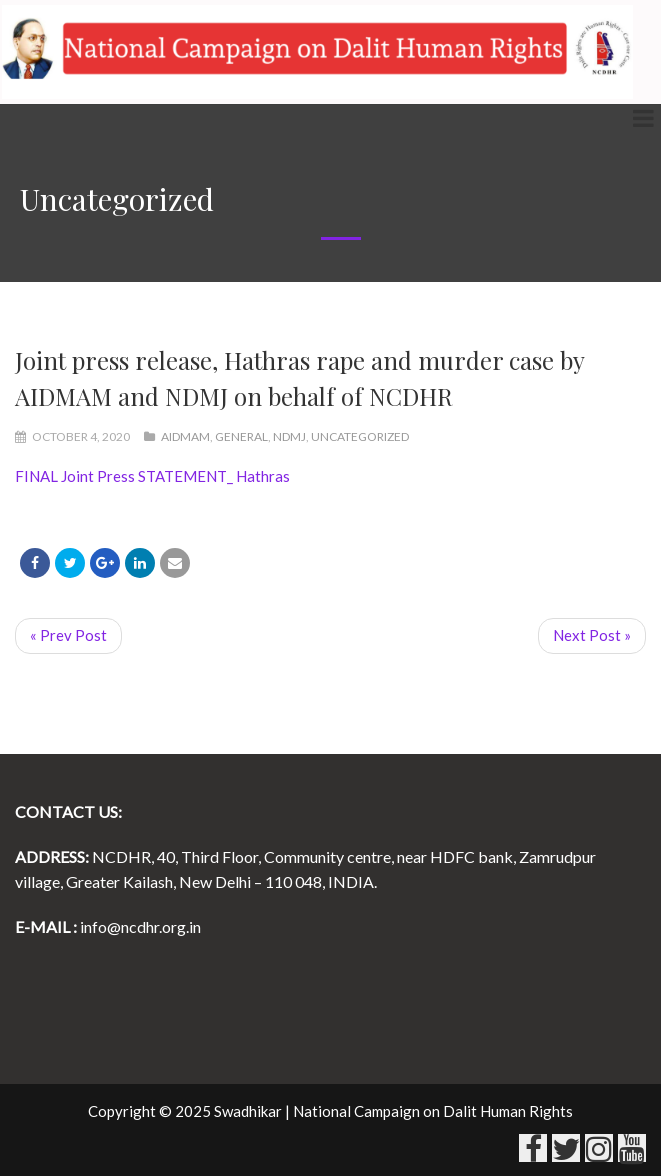 Image resolution: width=661 pixels, height=1176 pixels. I want to click on info@ncdhr.org.in, so click(140, 926).